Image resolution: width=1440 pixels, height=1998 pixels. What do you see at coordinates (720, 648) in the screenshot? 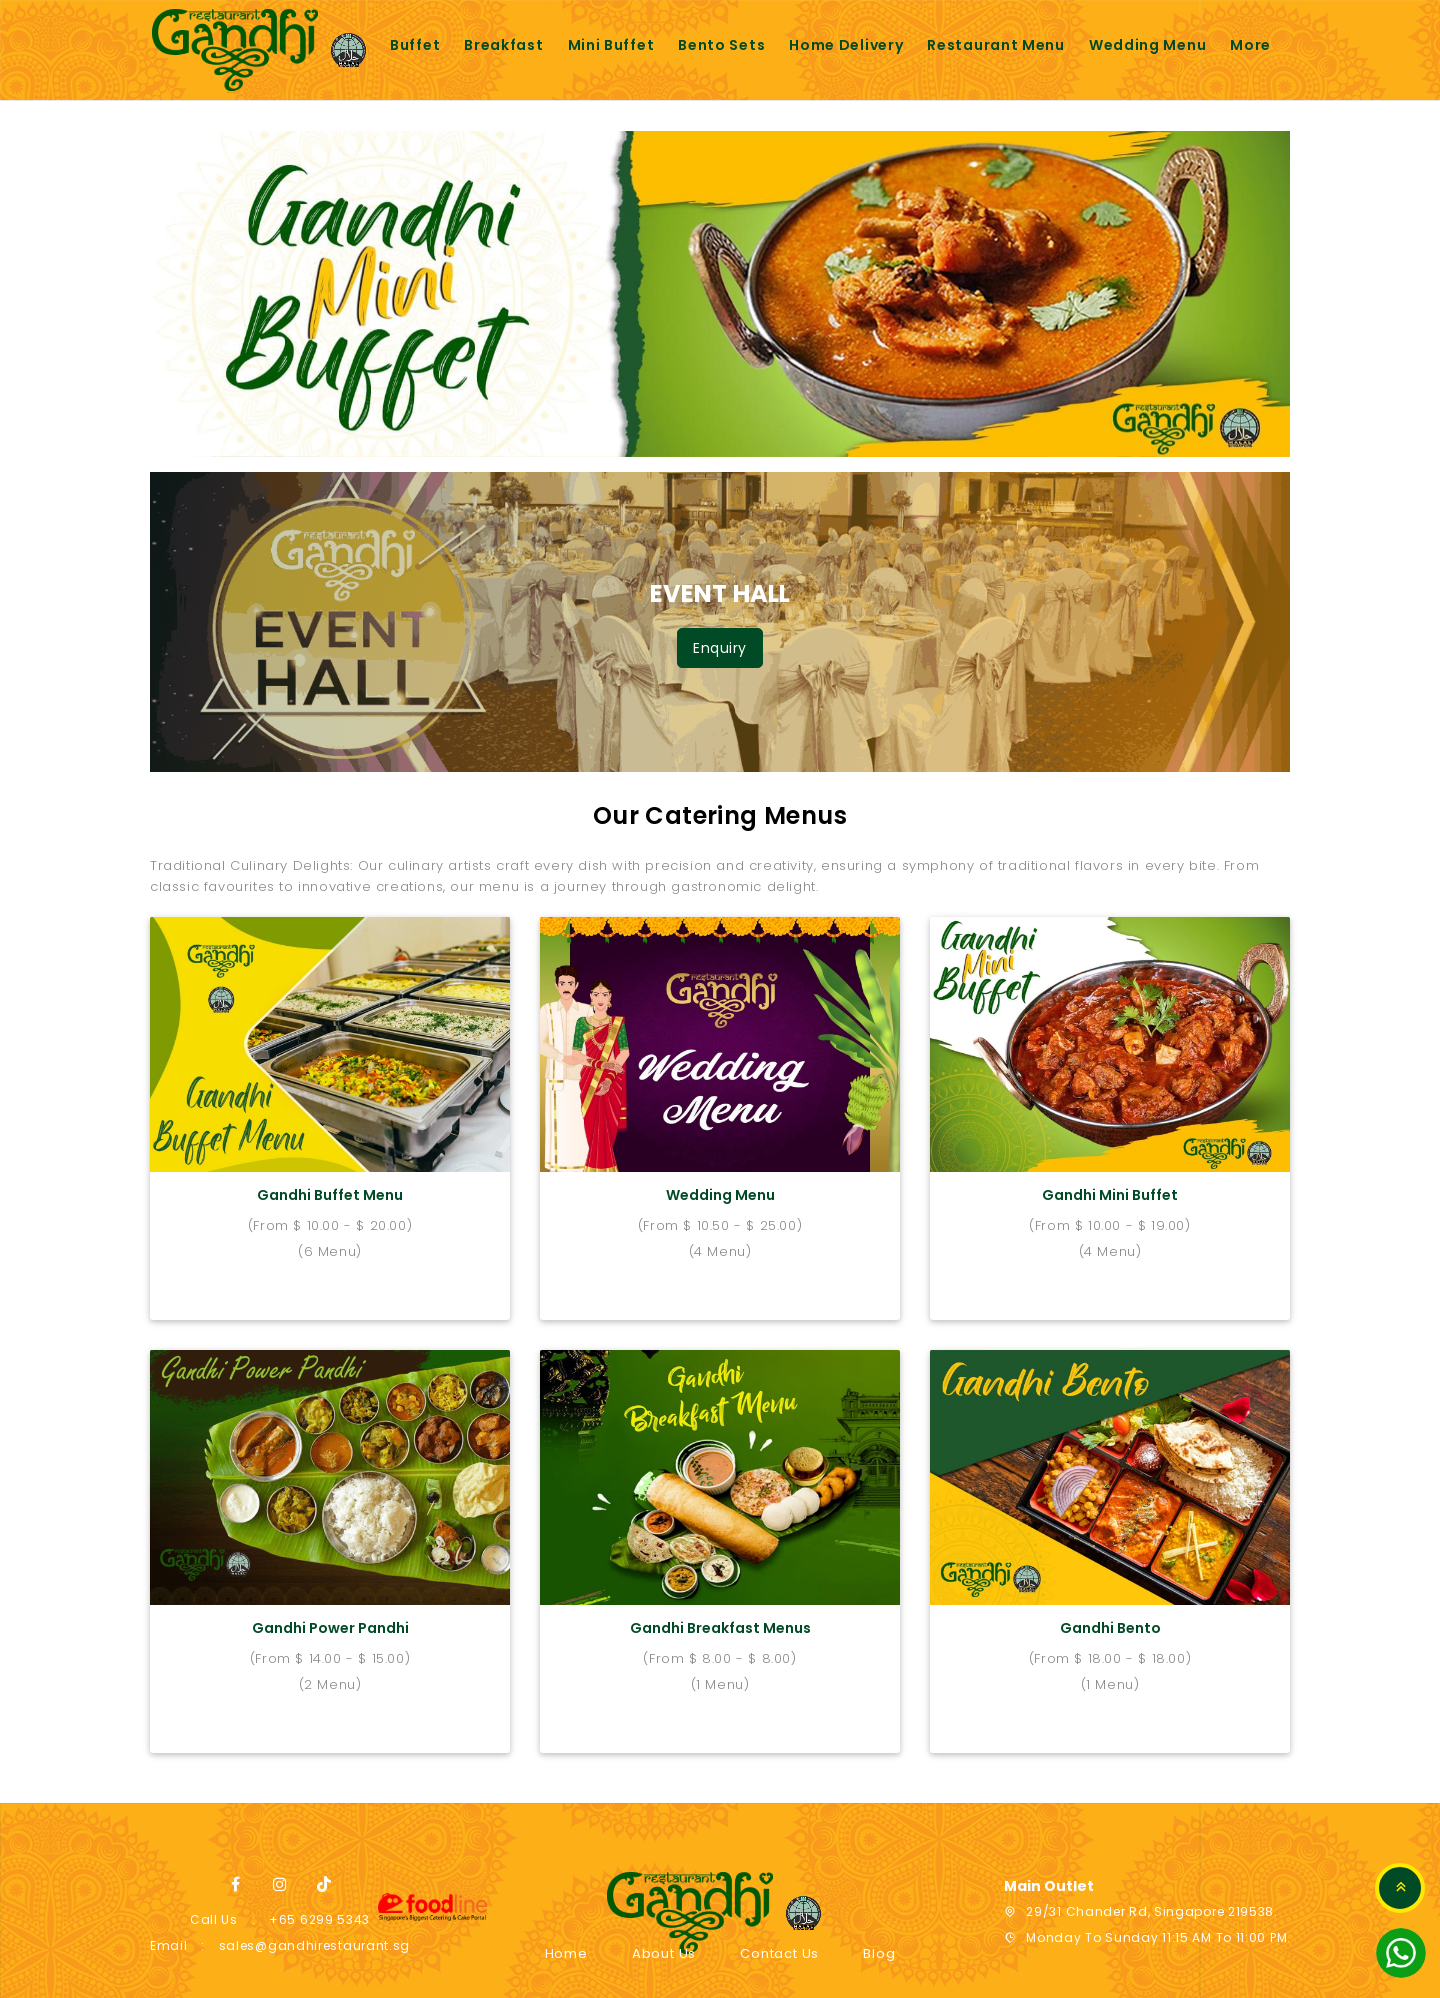
I see `Enquiry` at bounding box center [720, 648].